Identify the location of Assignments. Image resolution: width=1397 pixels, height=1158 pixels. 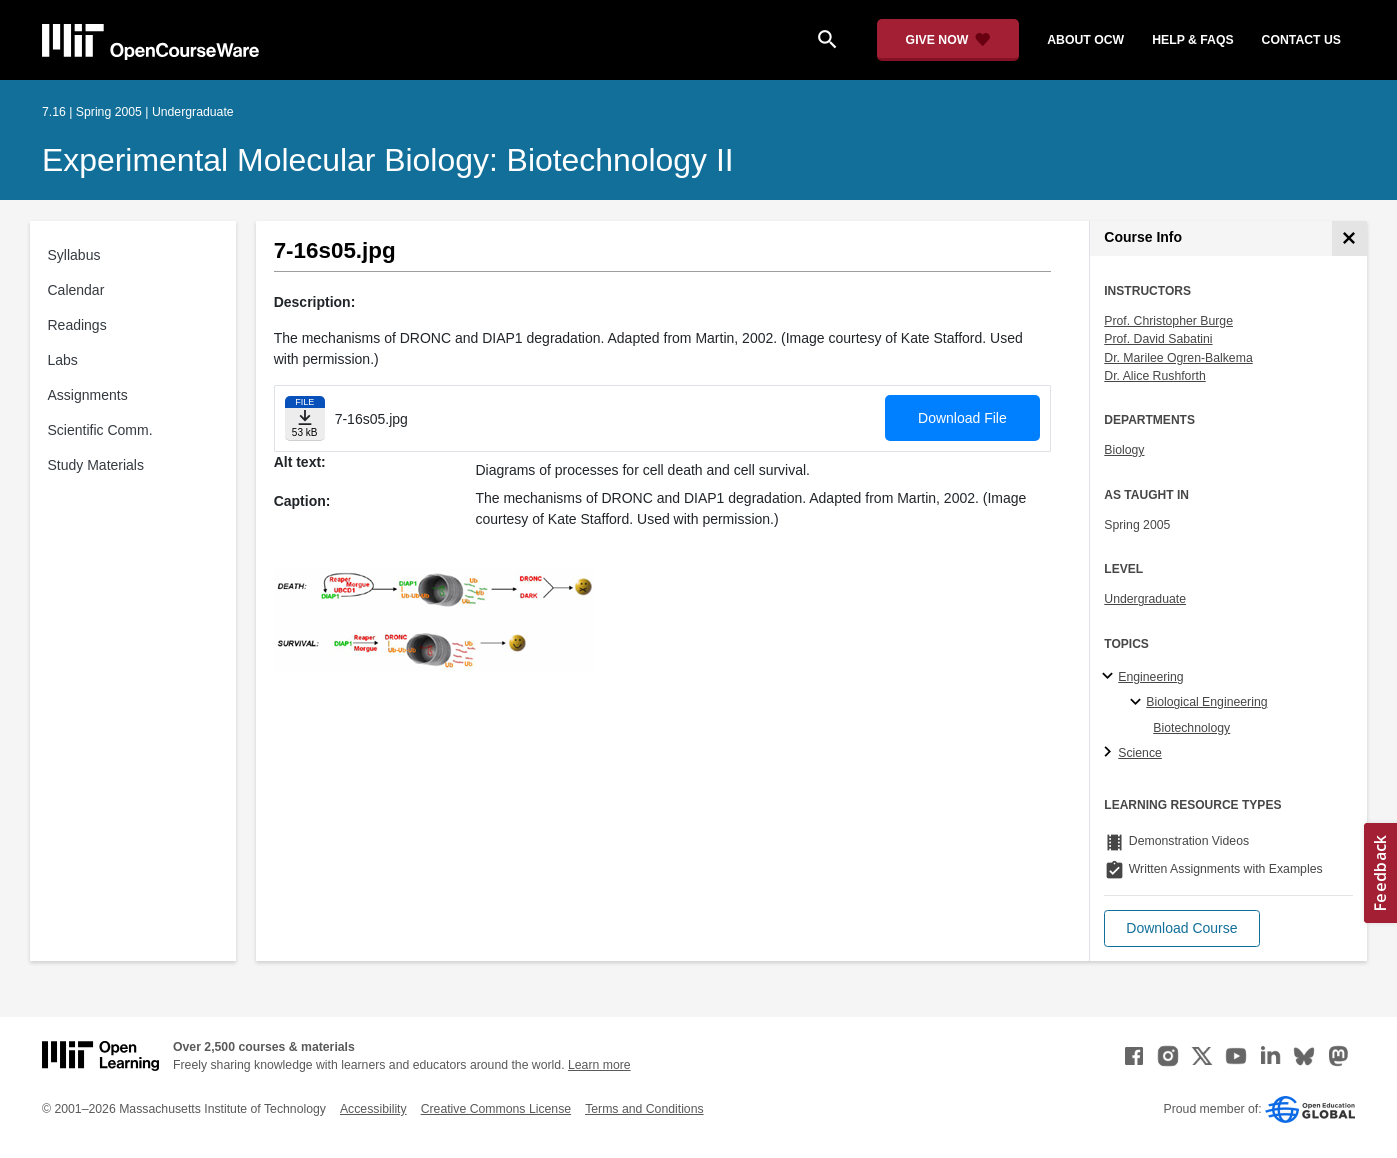
(88, 395).